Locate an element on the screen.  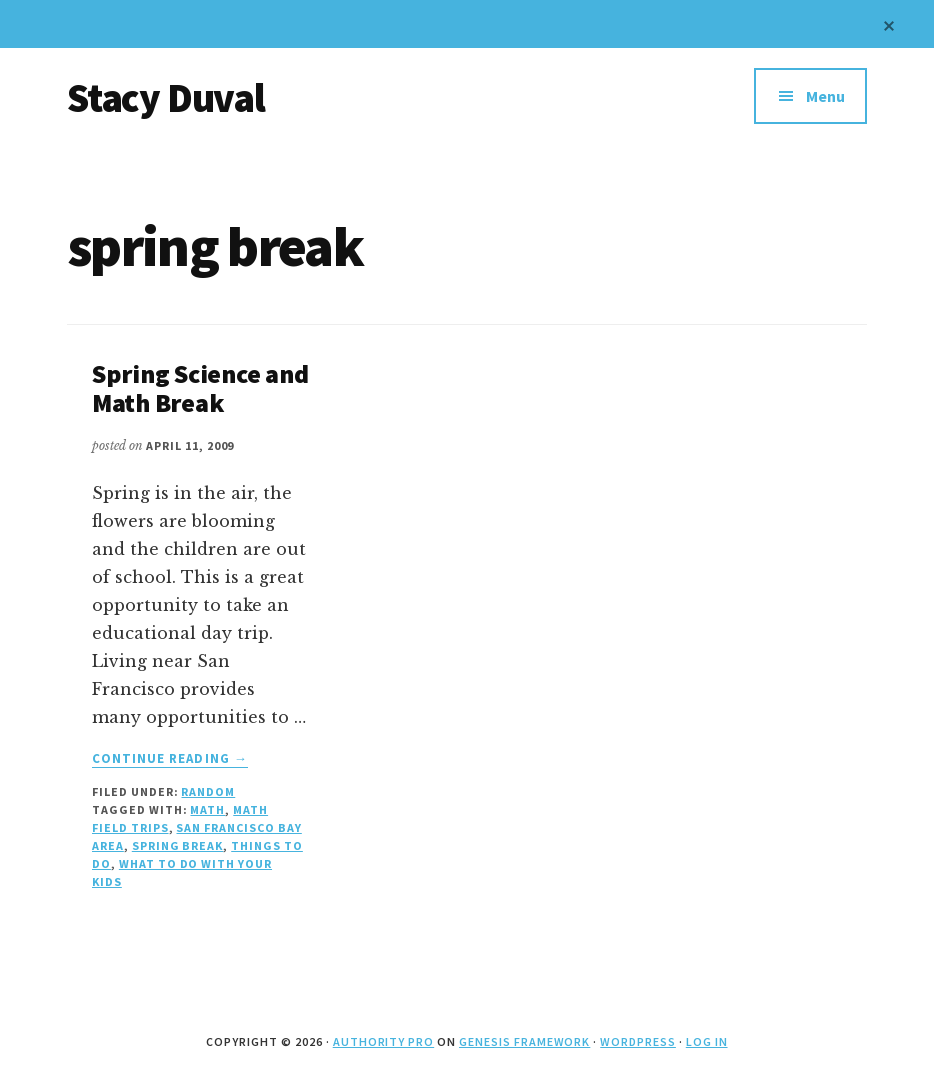
math is located at coordinates (207, 809).